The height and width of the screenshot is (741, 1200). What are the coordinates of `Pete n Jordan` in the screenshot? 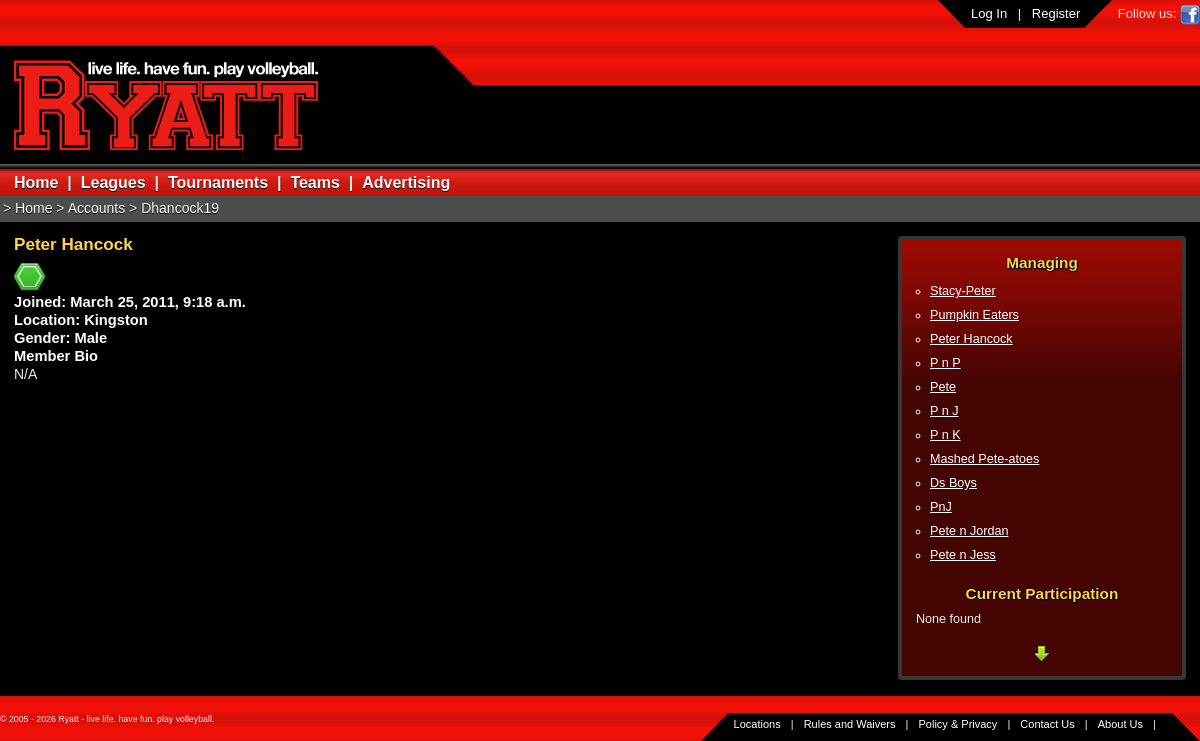 It's located at (969, 531).